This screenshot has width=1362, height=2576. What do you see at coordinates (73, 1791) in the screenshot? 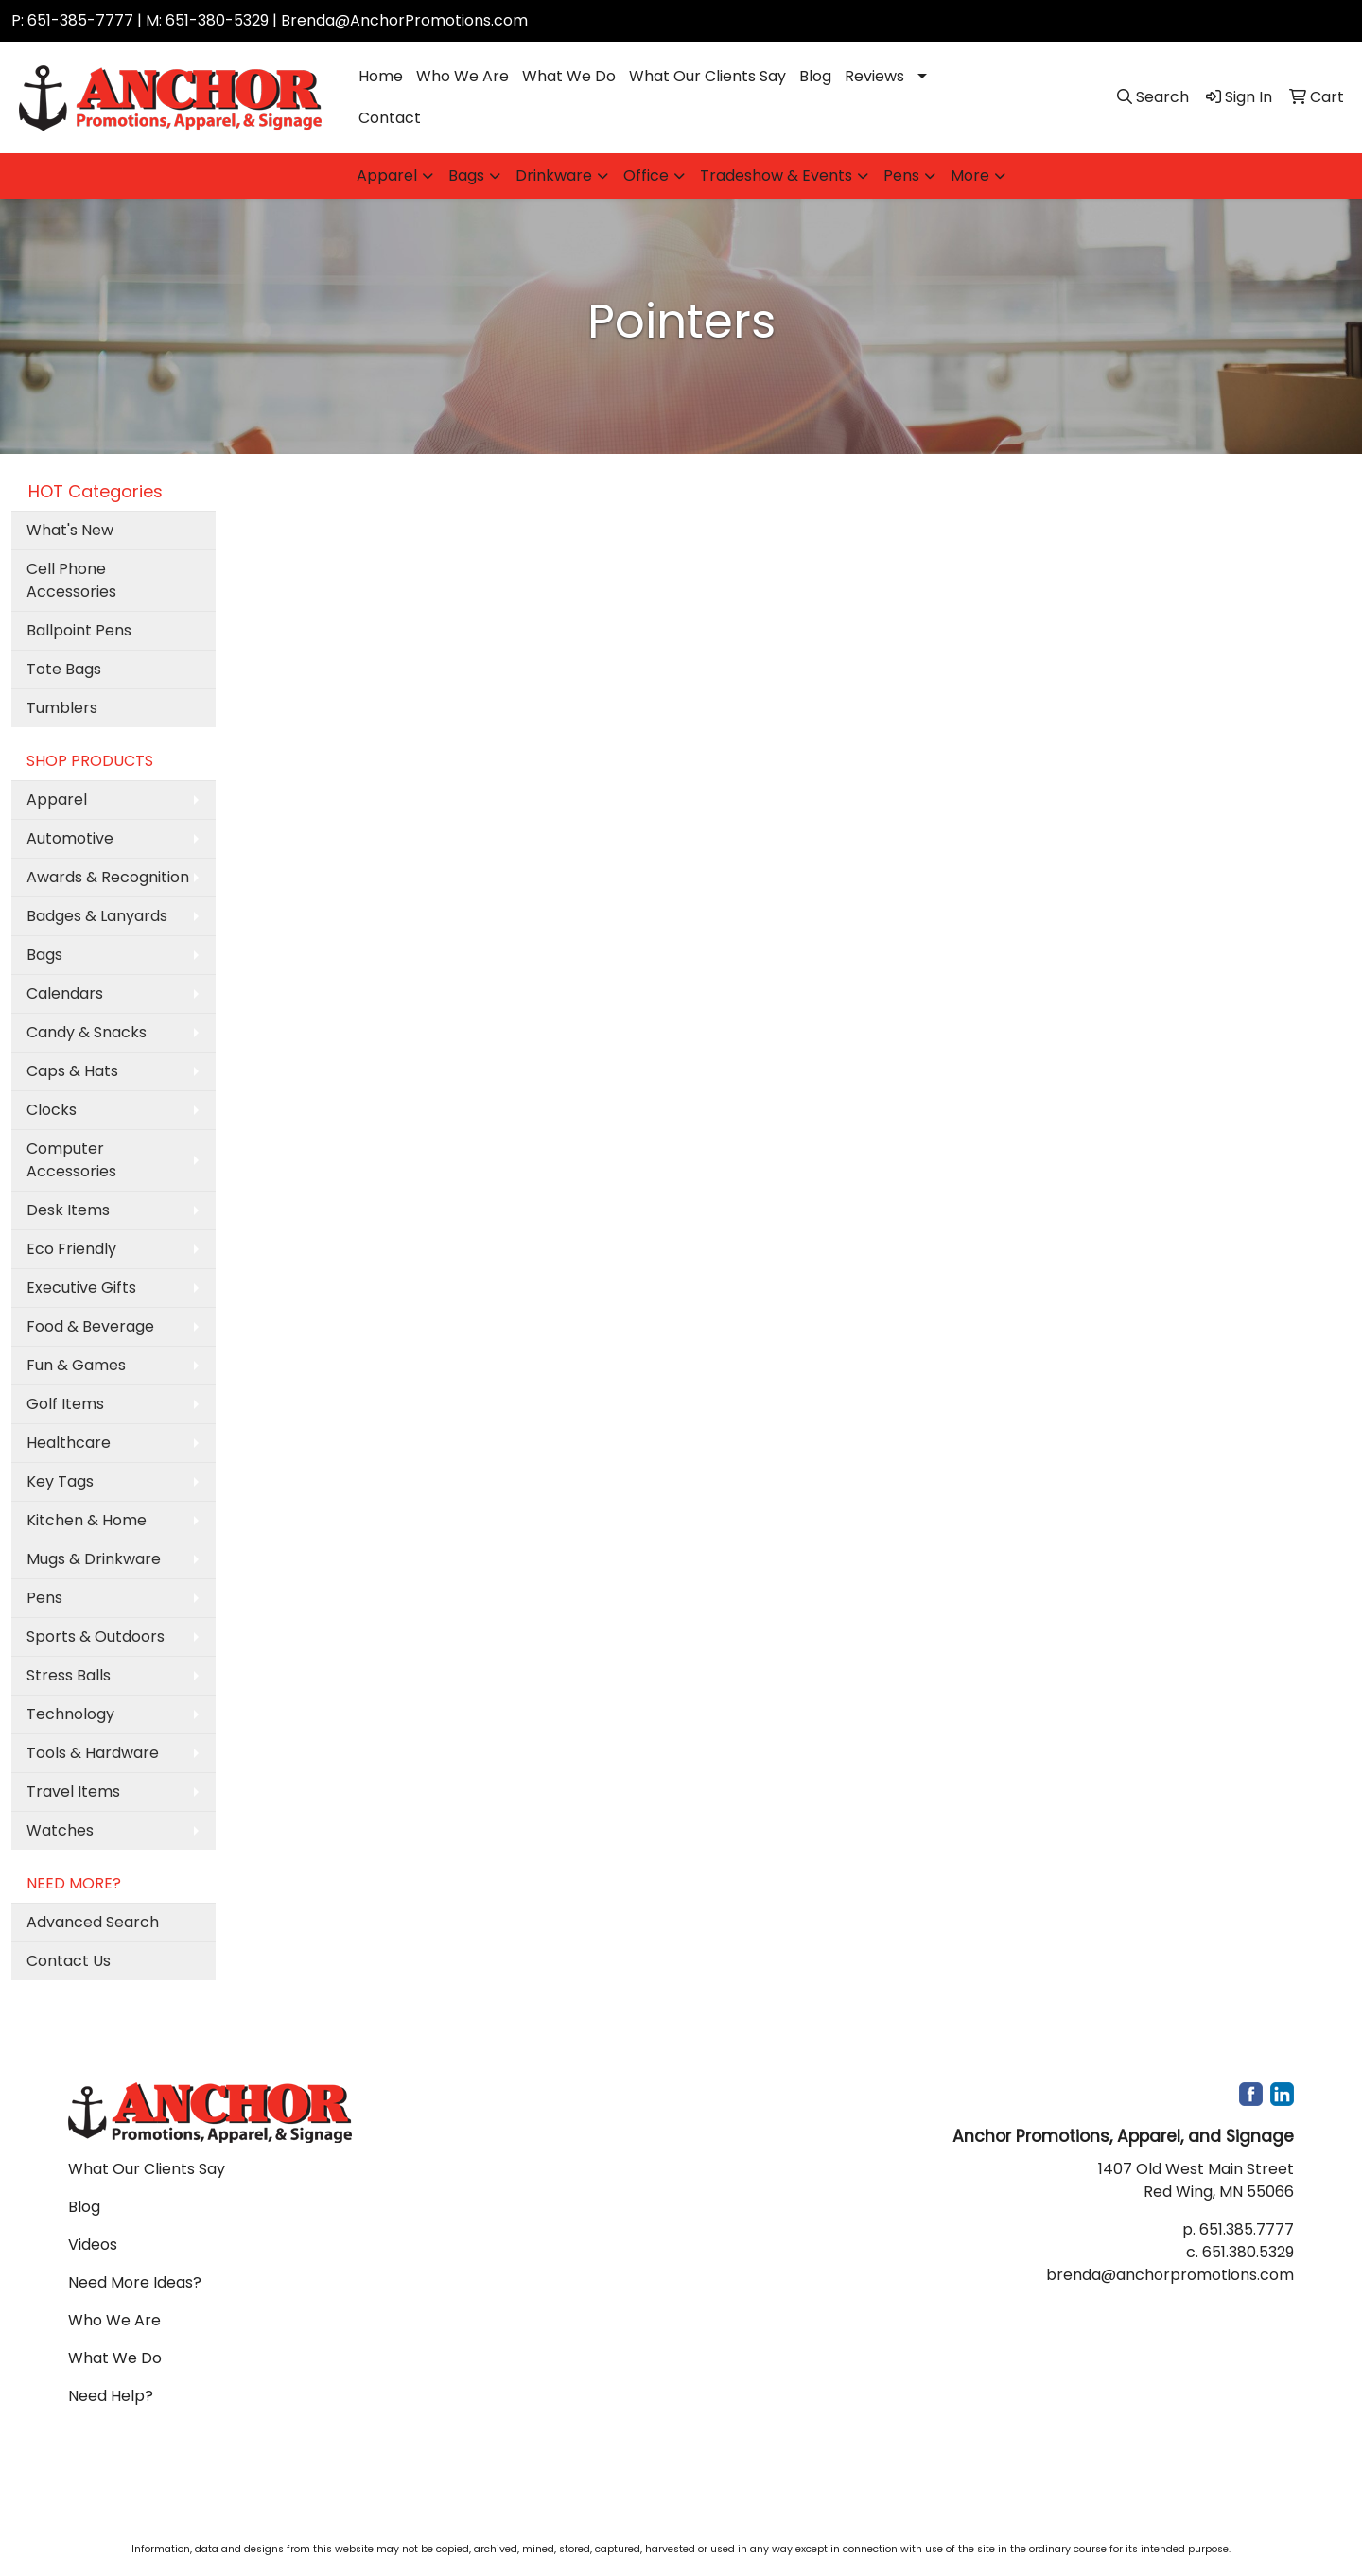
I see `Travel Items` at bounding box center [73, 1791].